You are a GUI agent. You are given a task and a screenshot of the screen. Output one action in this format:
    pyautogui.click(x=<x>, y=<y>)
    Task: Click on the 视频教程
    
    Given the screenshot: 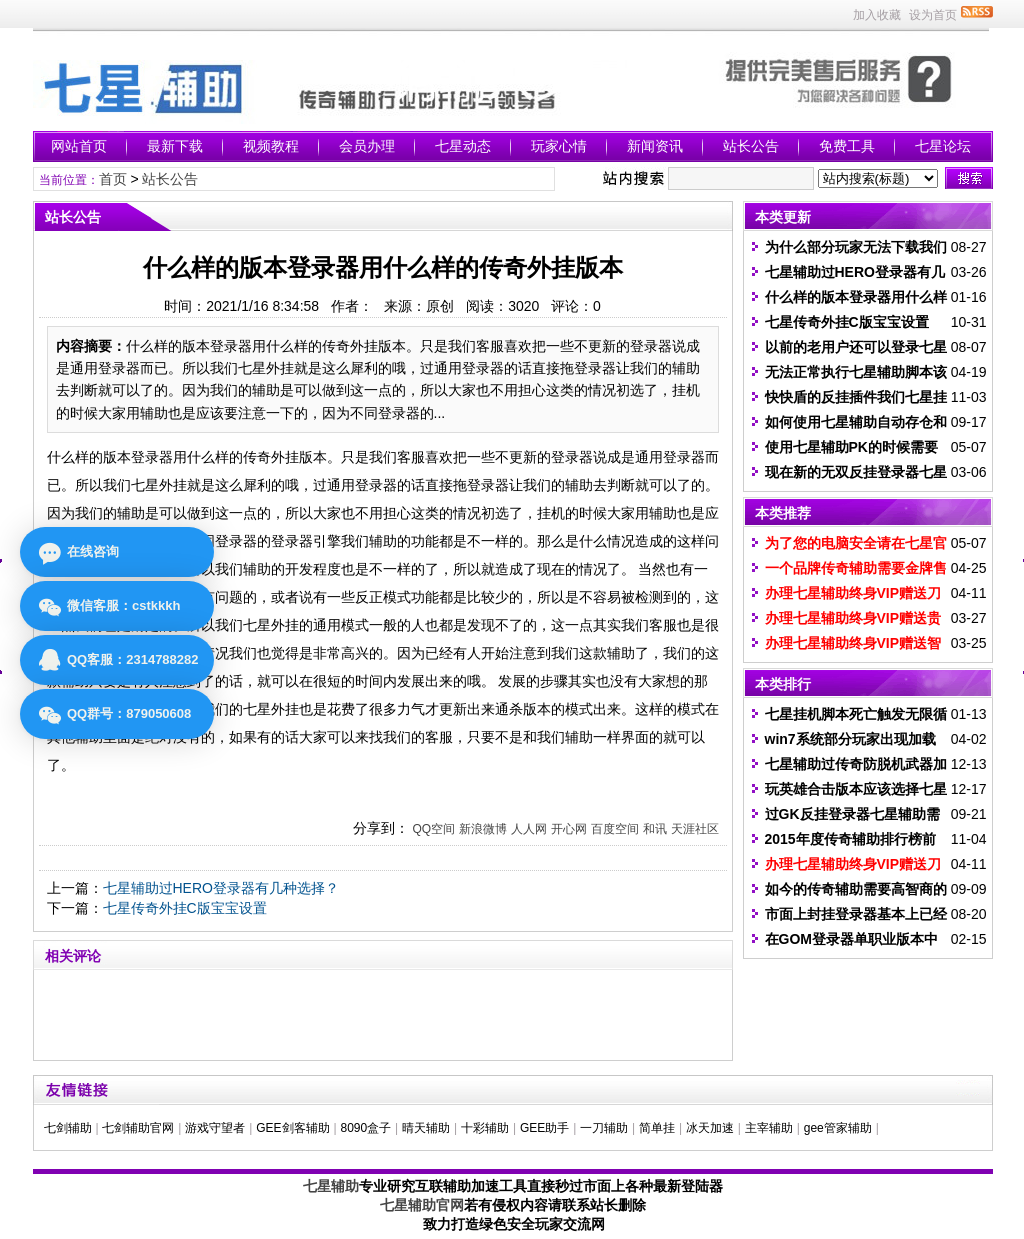 What is the action you would take?
    pyautogui.click(x=271, y=146)
    